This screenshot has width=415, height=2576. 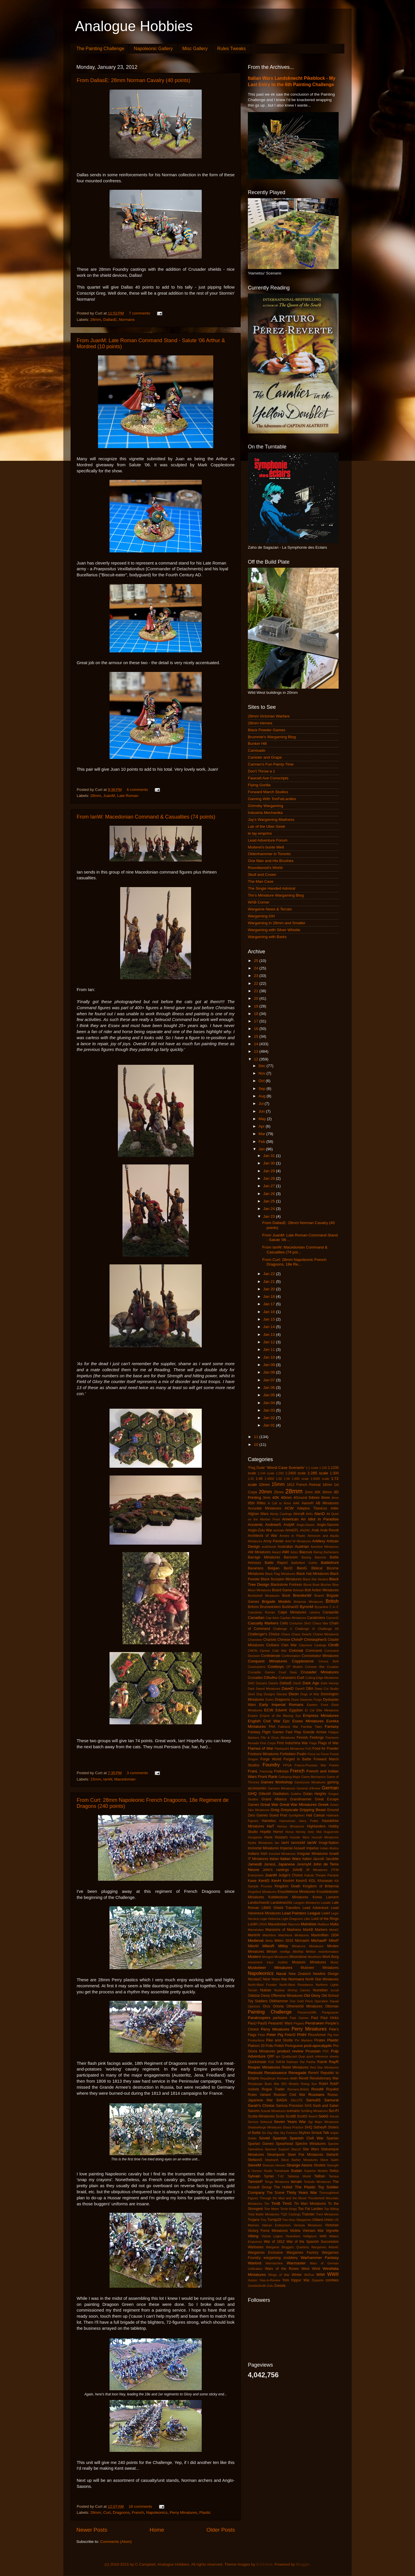 I want to click on 1:32, so click(x=251, y=1478).